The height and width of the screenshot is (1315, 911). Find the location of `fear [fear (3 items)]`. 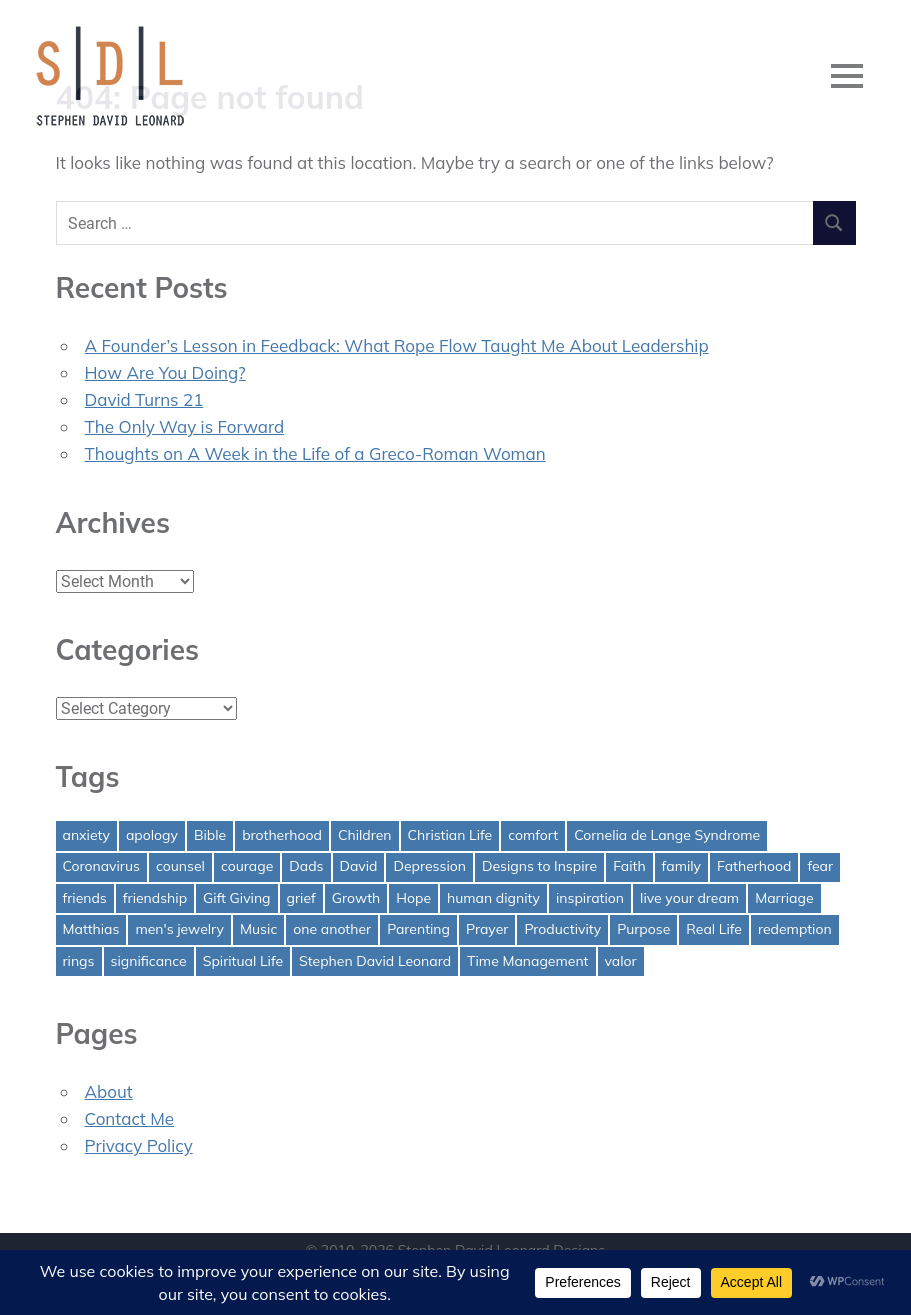

fear [fear (3 items)] is located at coordinates (820, 866).